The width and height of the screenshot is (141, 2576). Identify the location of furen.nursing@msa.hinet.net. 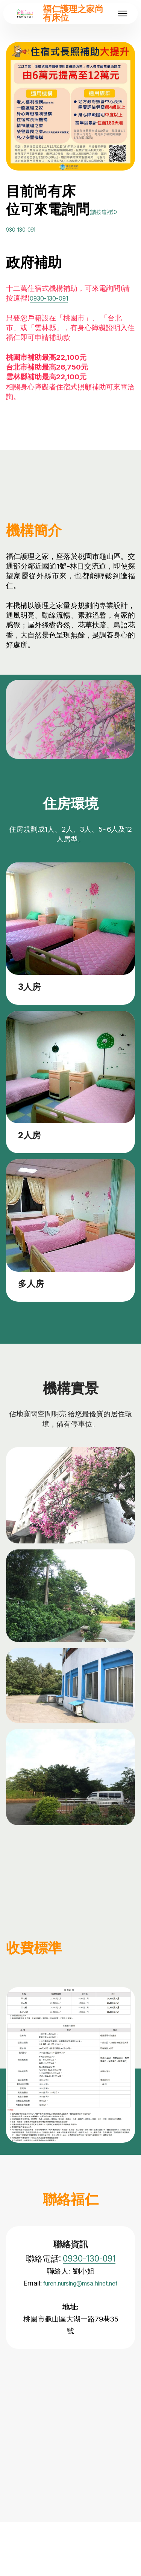
(70, 2313).